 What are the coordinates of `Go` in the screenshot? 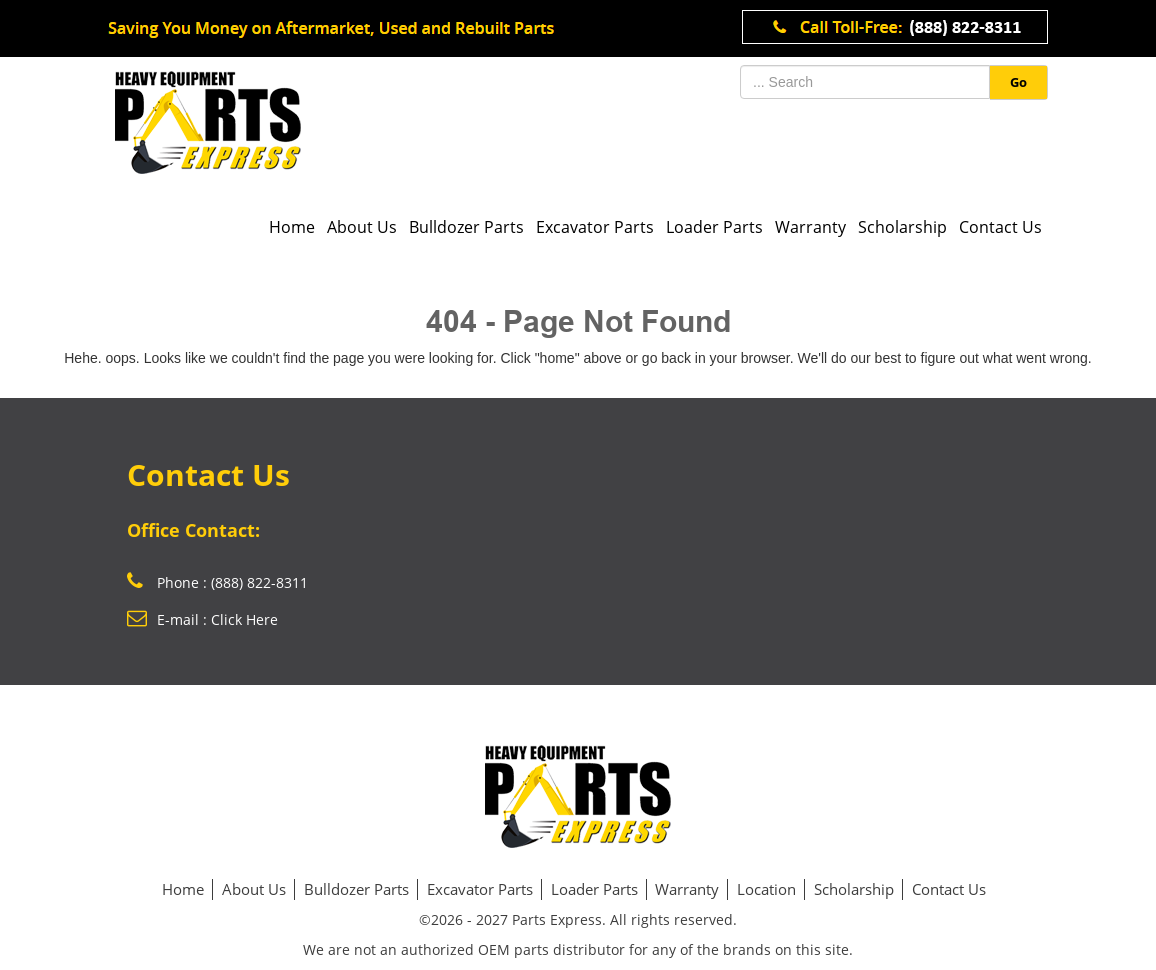 It's located at (1018, 82).